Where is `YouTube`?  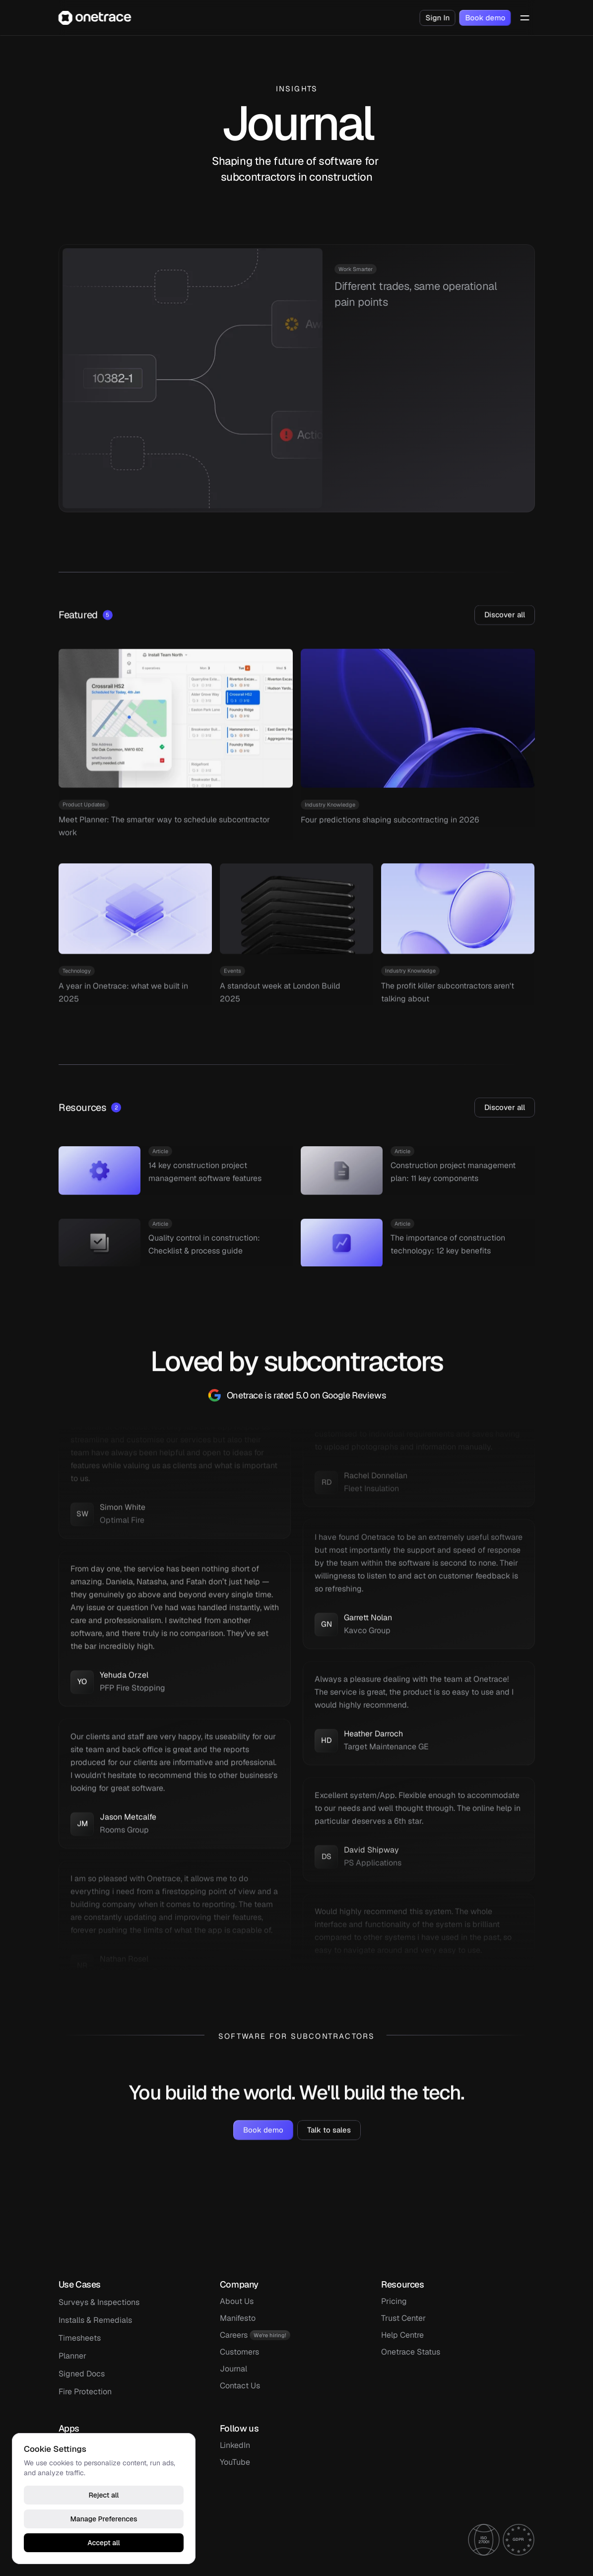
YouTube is located at coordinates (235, 2462).